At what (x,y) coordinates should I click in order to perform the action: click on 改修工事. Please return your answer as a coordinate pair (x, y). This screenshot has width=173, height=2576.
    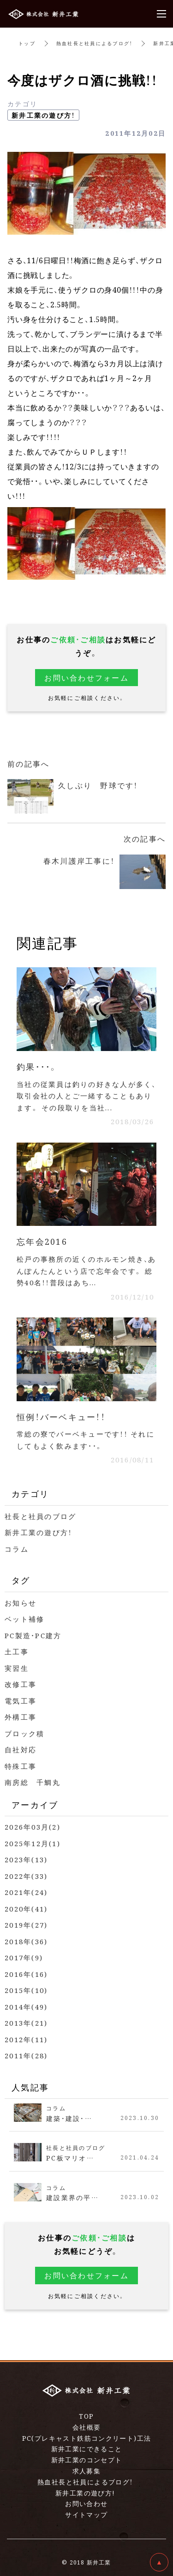
    Looking at the image, I should click on (20, 1684).